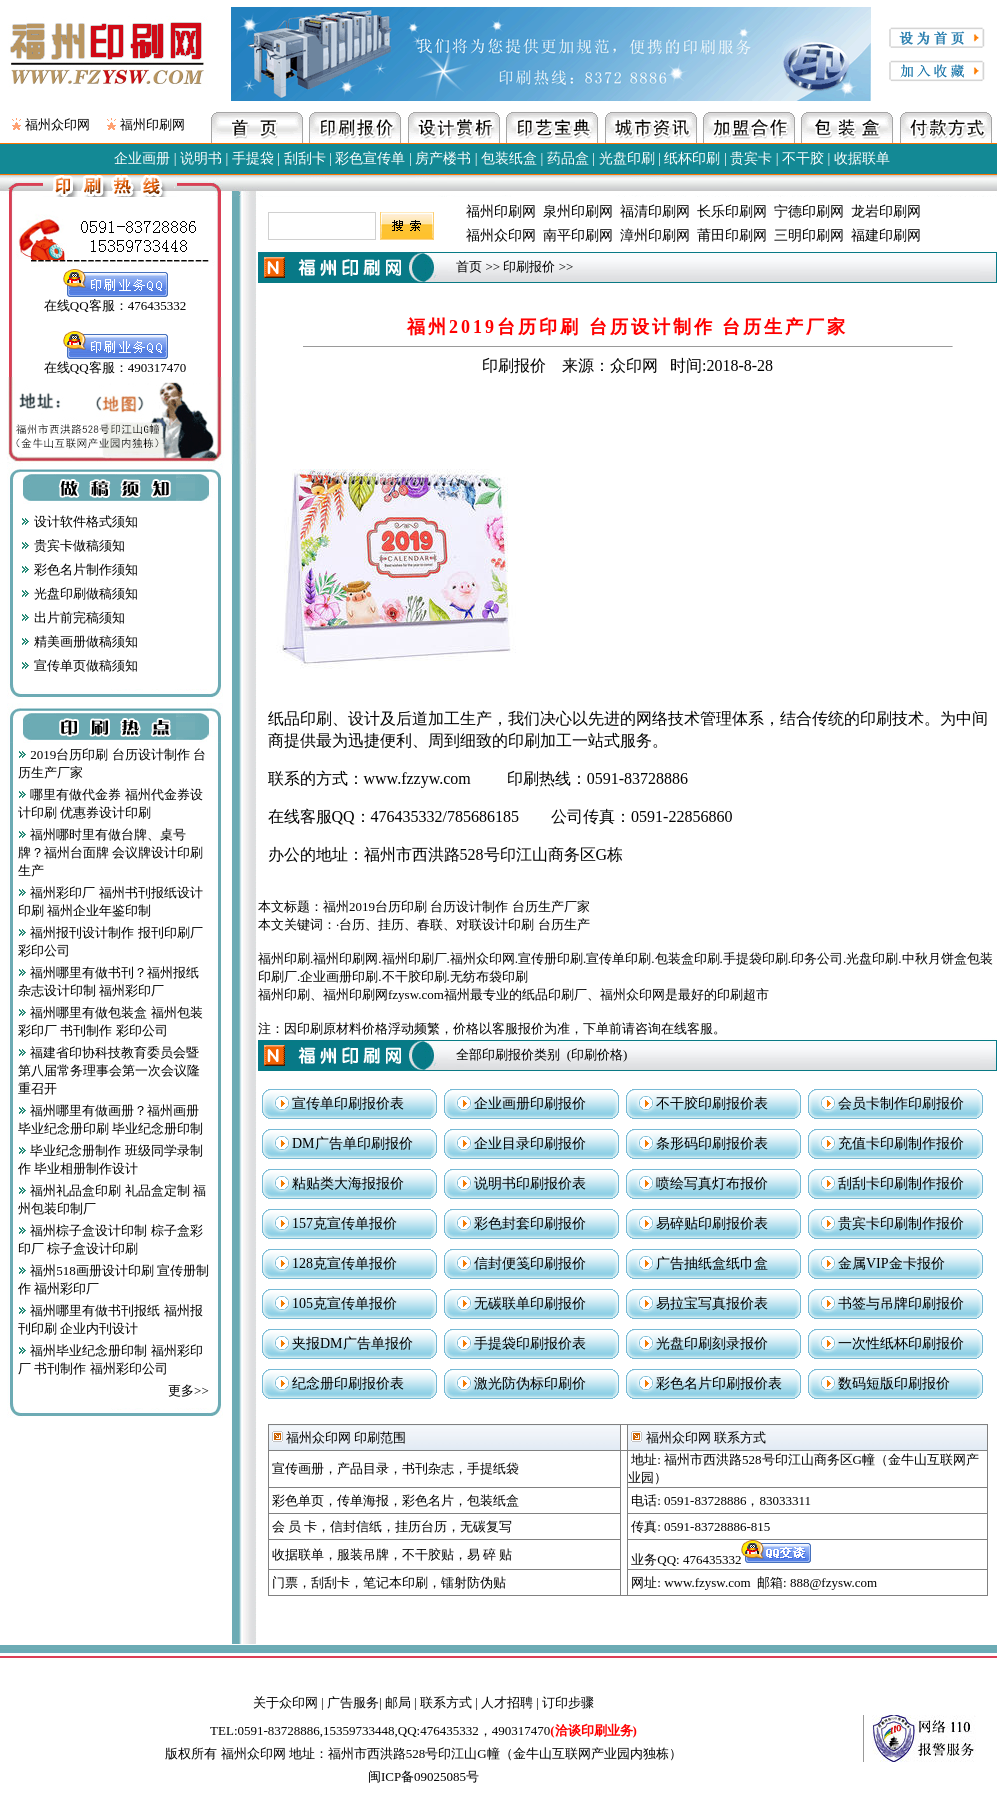 This screenshot has width=997, height=1815. I want to click on 出片前完稿须知, so click(72, 617).